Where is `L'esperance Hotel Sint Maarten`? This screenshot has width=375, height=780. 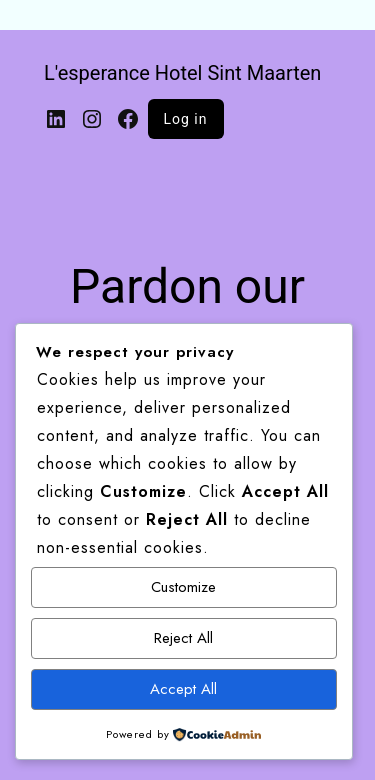
L'esperance Hotel Sint Maarten is located at coordinates (182, 73).